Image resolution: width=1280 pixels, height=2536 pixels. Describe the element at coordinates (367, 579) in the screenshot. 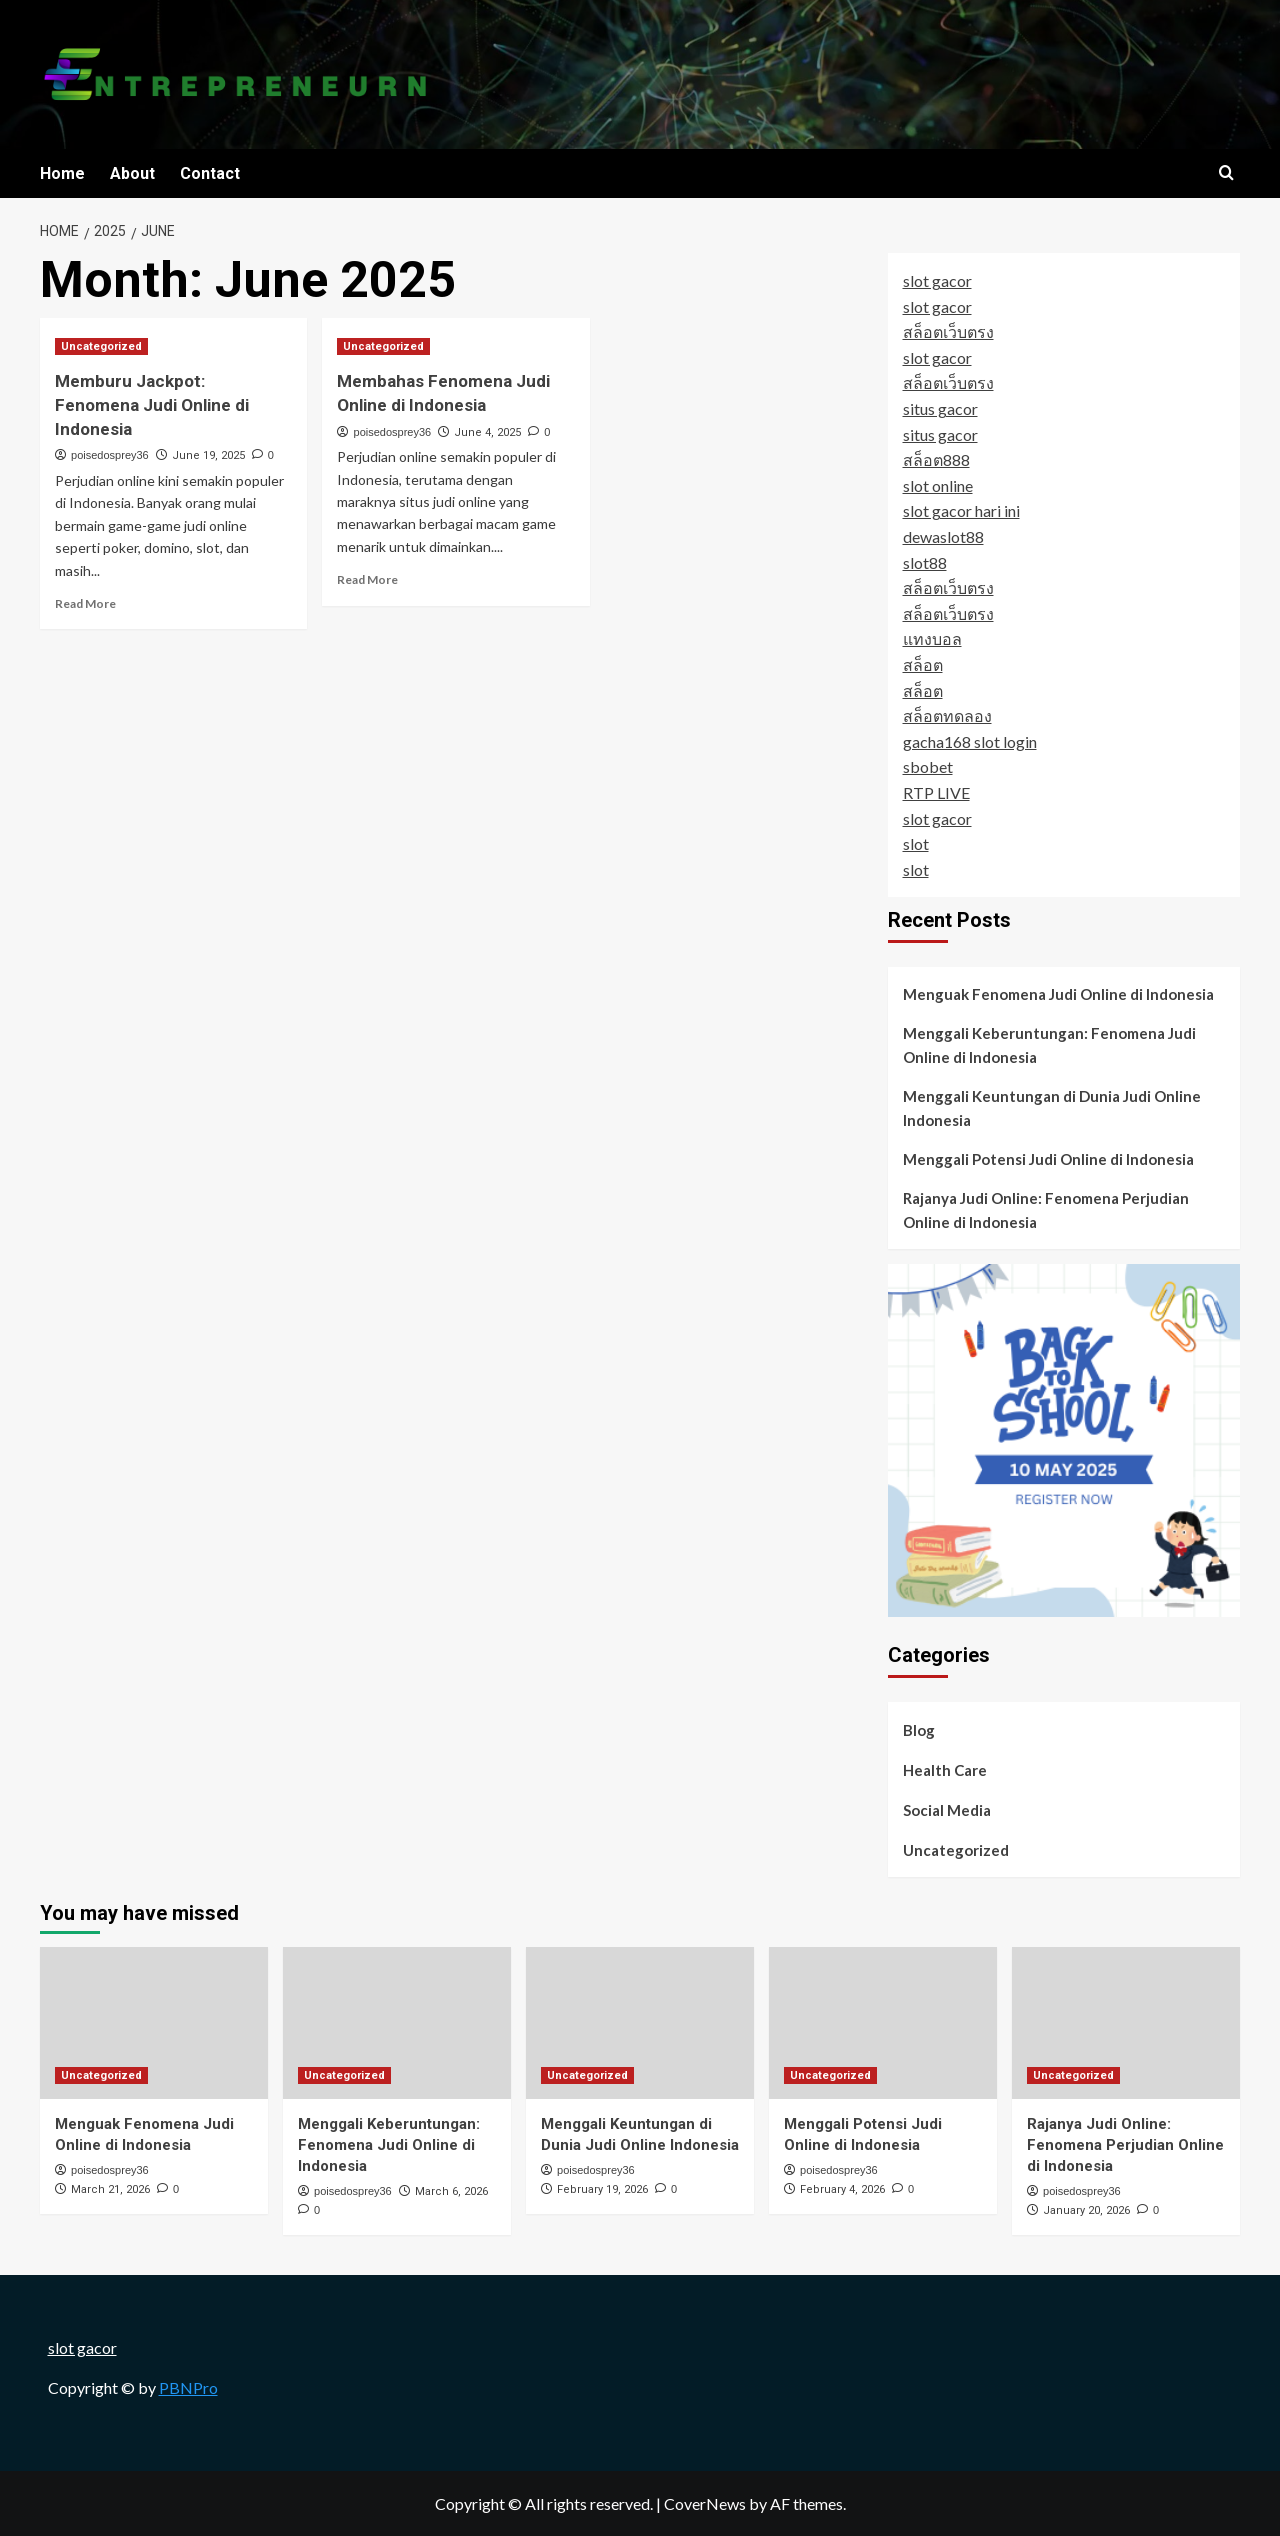

I see `Read More [Read more about Membahas Fenomena Judi Online di Indonesia]` at that location.